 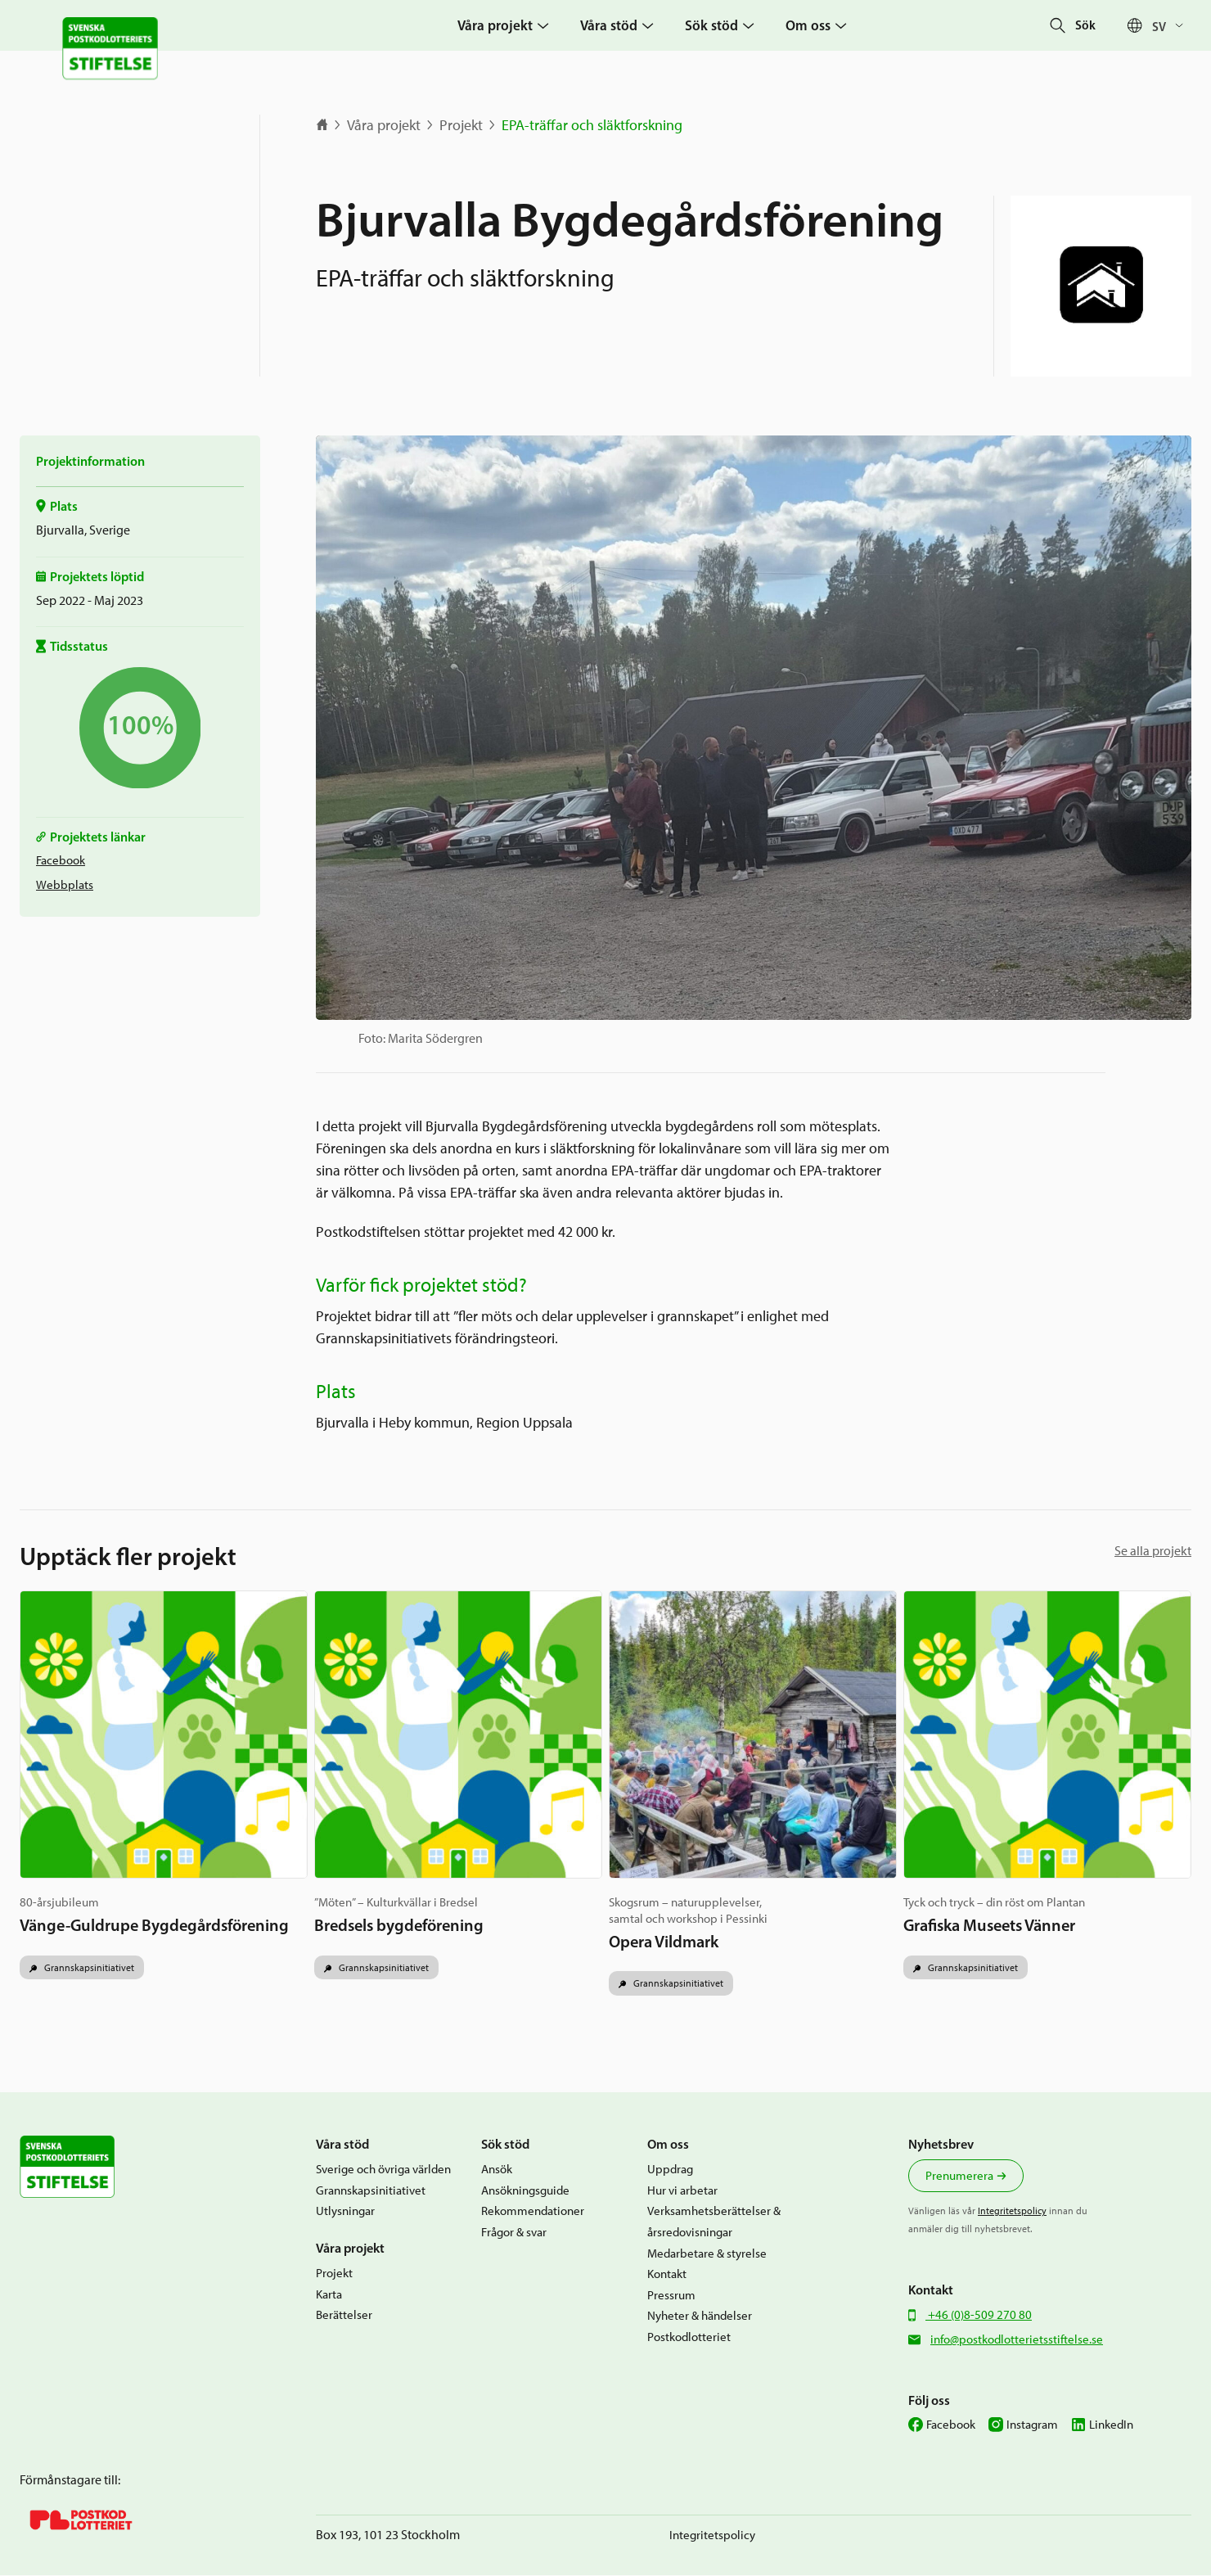 I want to click on Projekt, so click(x=461, y=125).